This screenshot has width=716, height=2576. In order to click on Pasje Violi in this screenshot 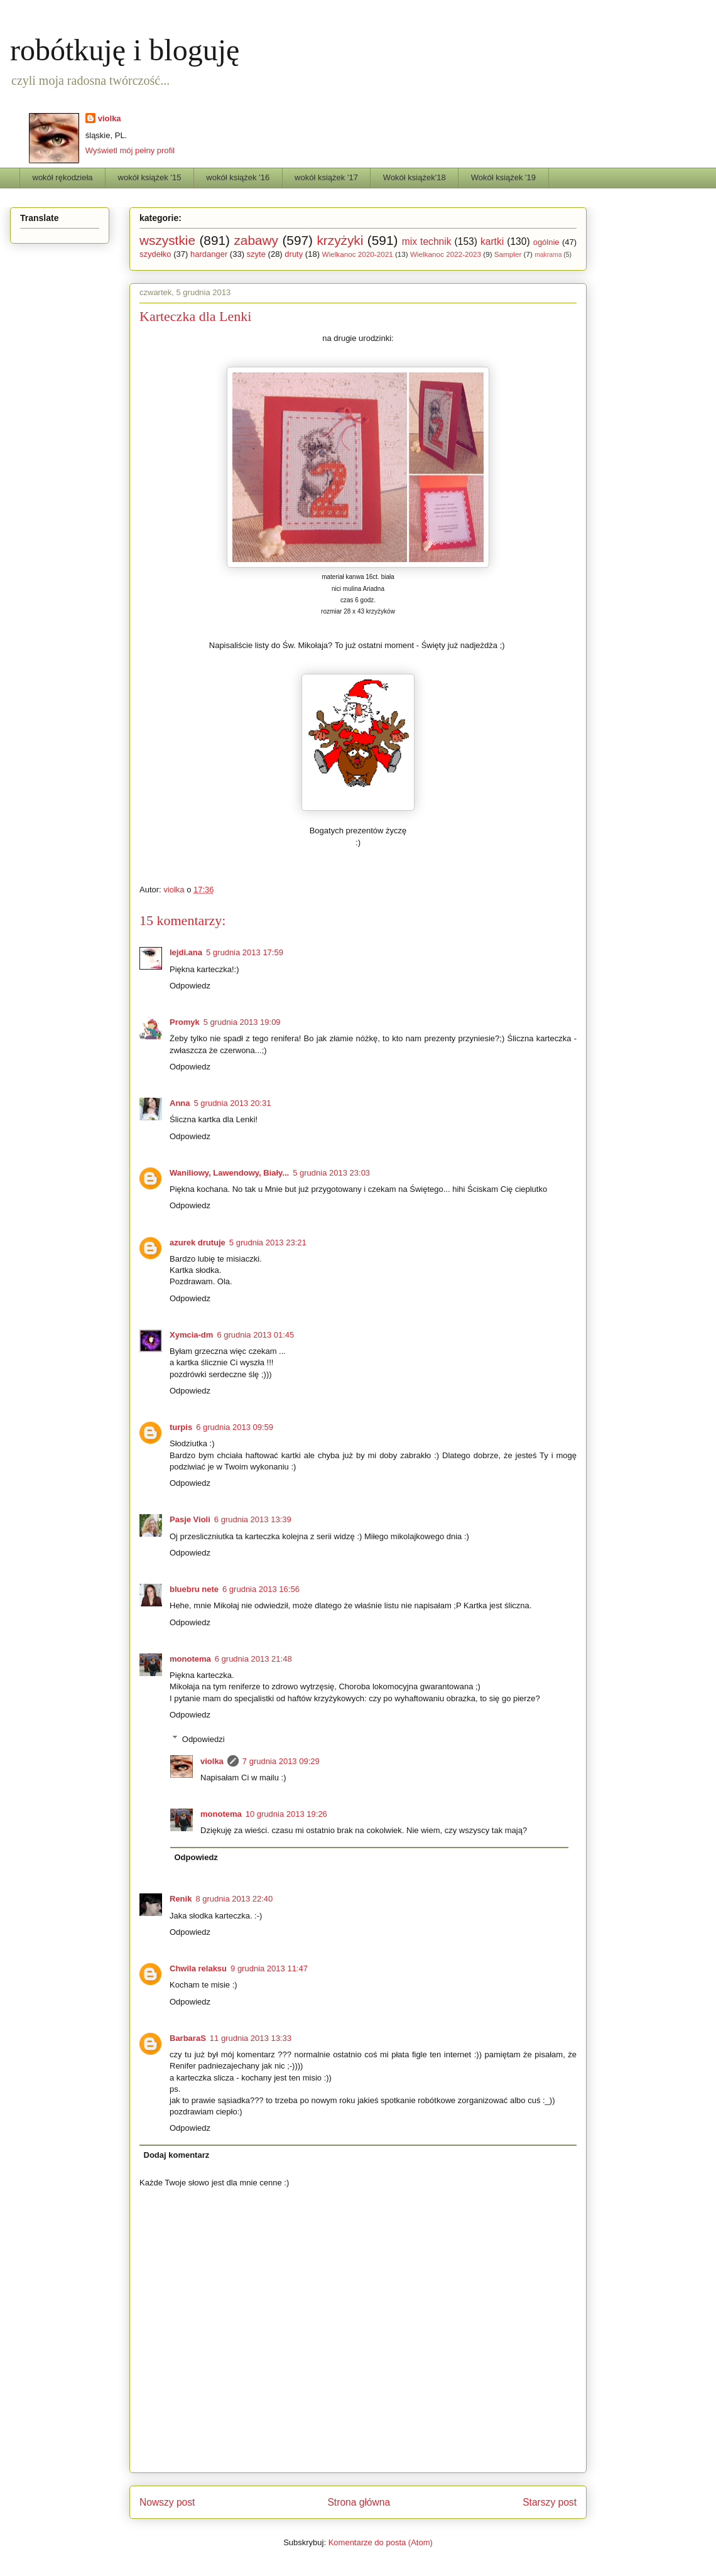, I will do `click(190, 1519)`.